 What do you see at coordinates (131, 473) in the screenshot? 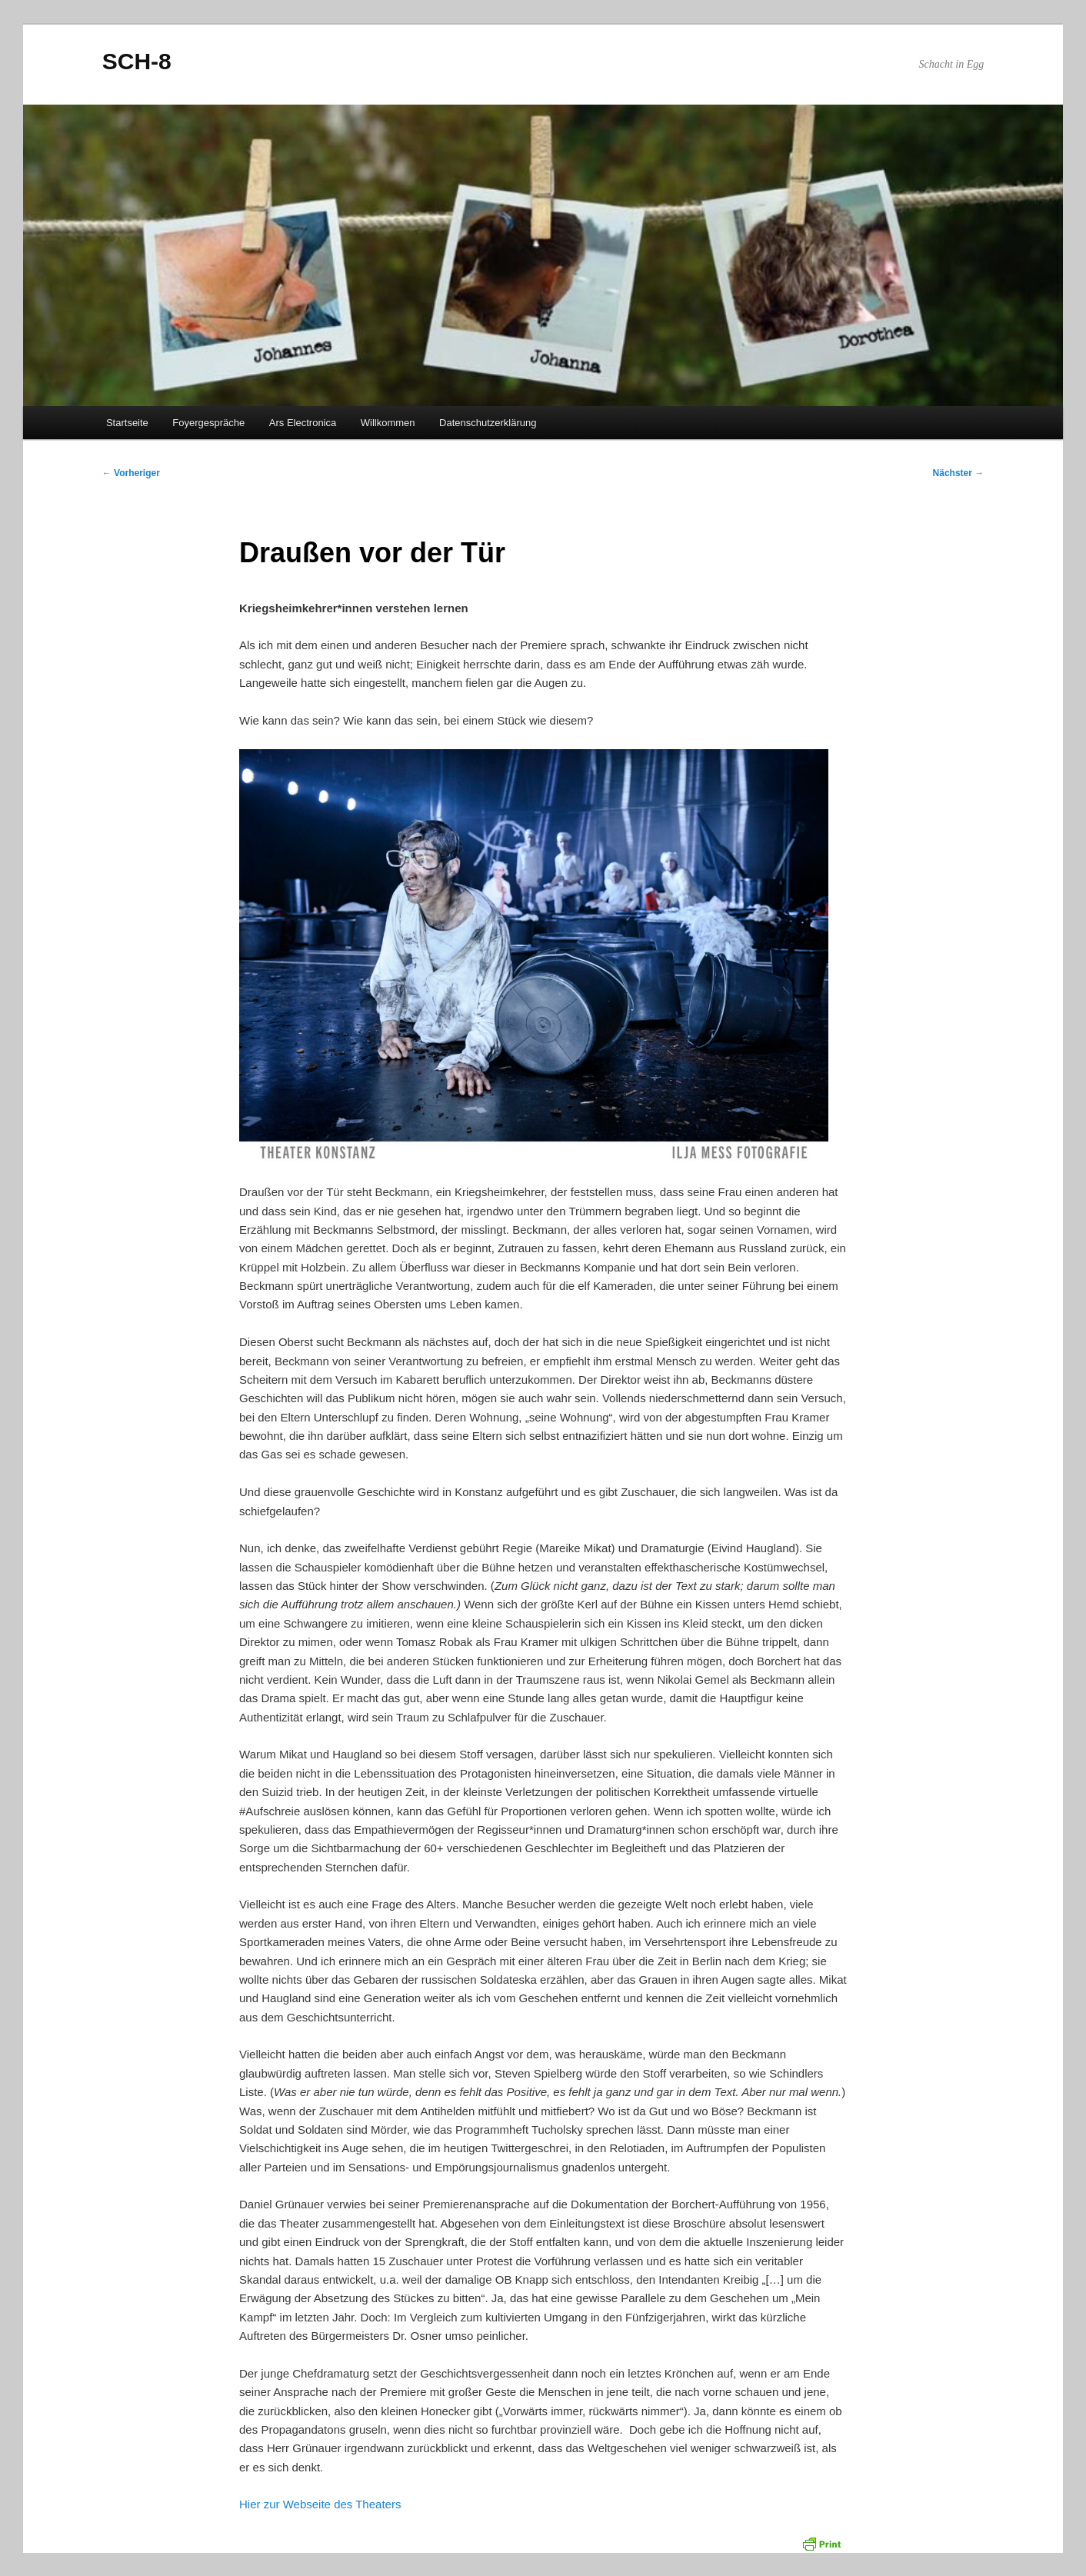
I see `Vorheriger` at bounding box center [131, 473].